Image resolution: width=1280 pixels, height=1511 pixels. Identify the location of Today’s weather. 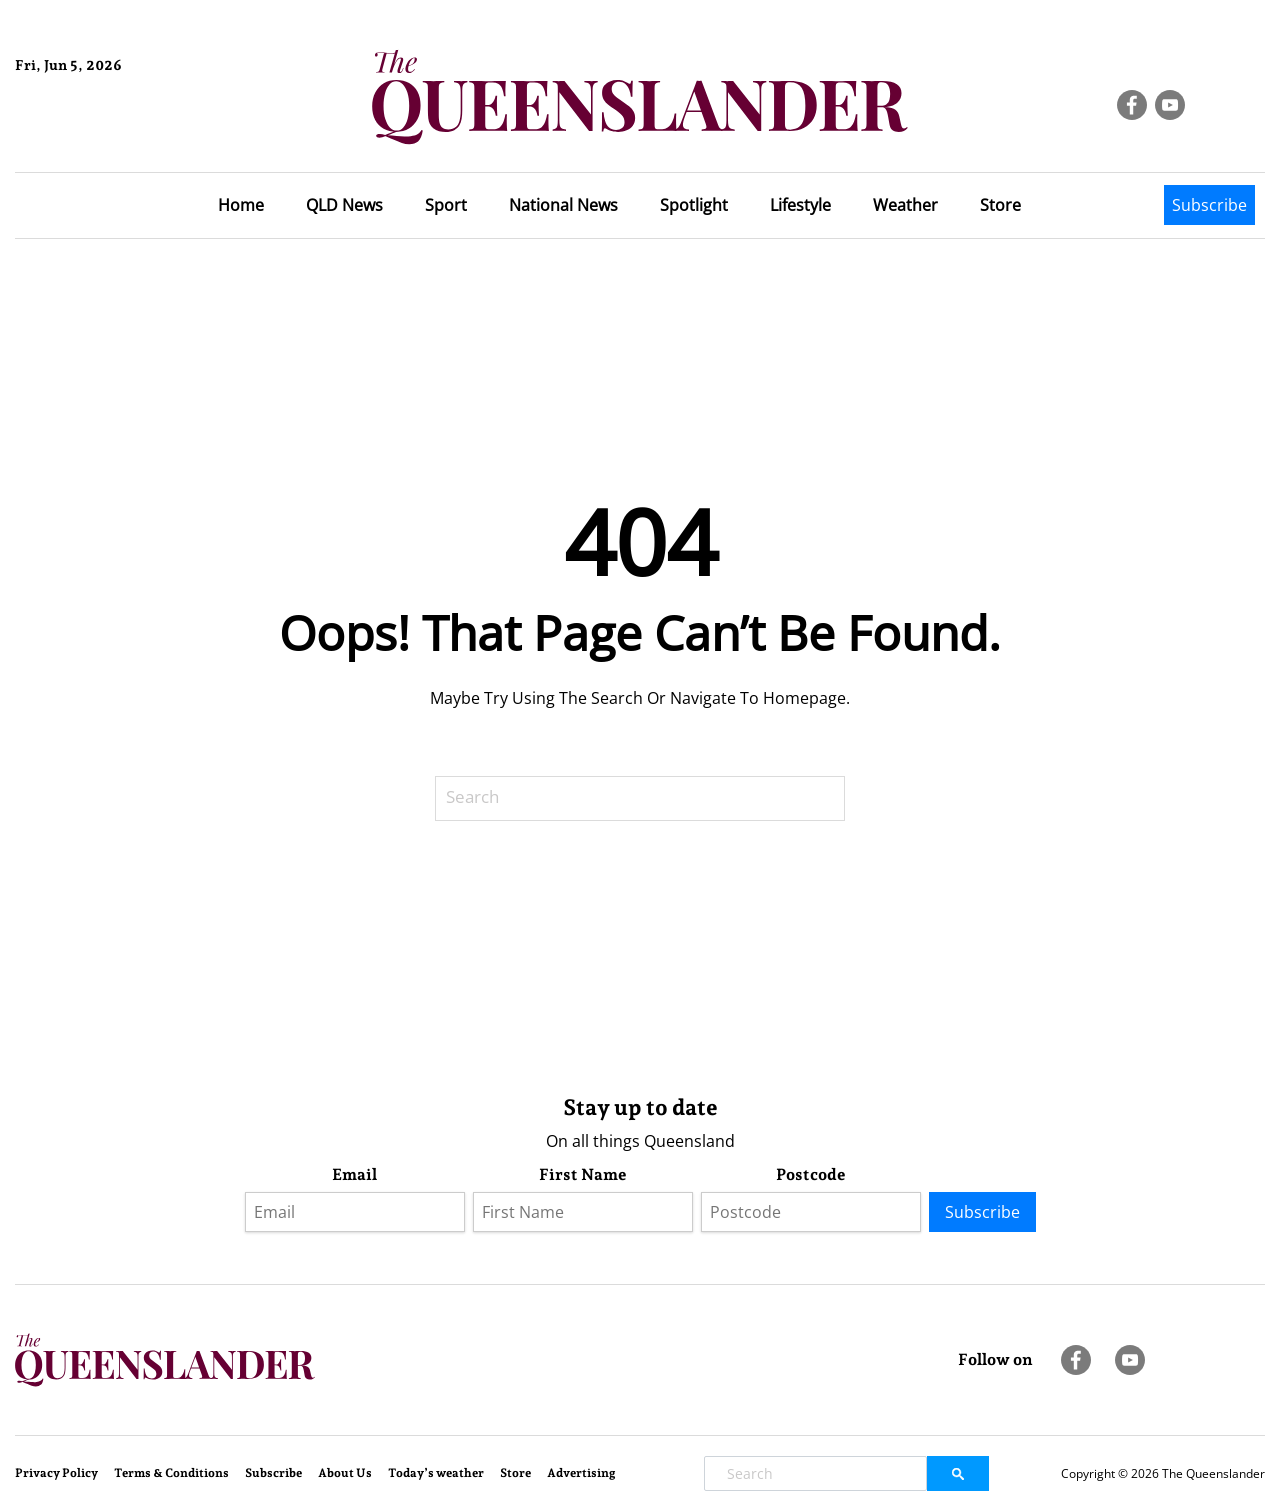
(436, 1473).